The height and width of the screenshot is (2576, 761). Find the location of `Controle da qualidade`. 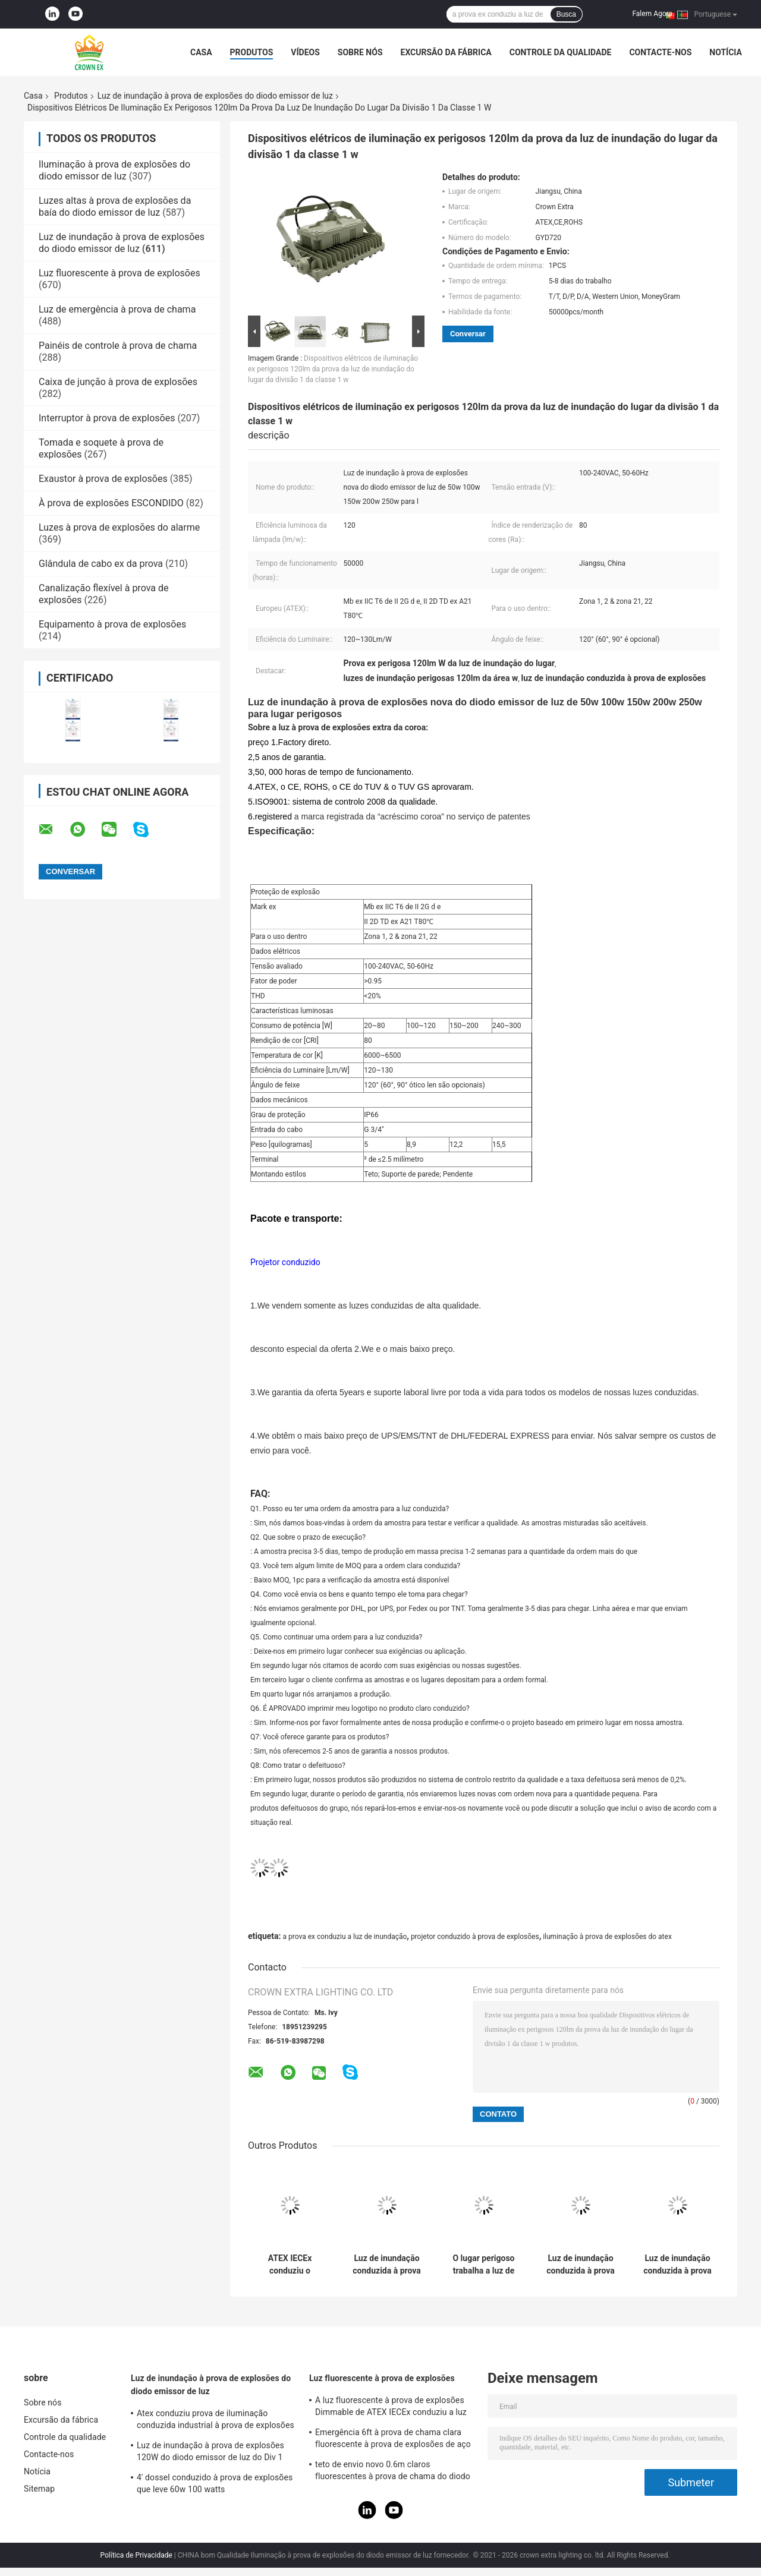

Controle da qualidade is located at coordinates (561, 52).